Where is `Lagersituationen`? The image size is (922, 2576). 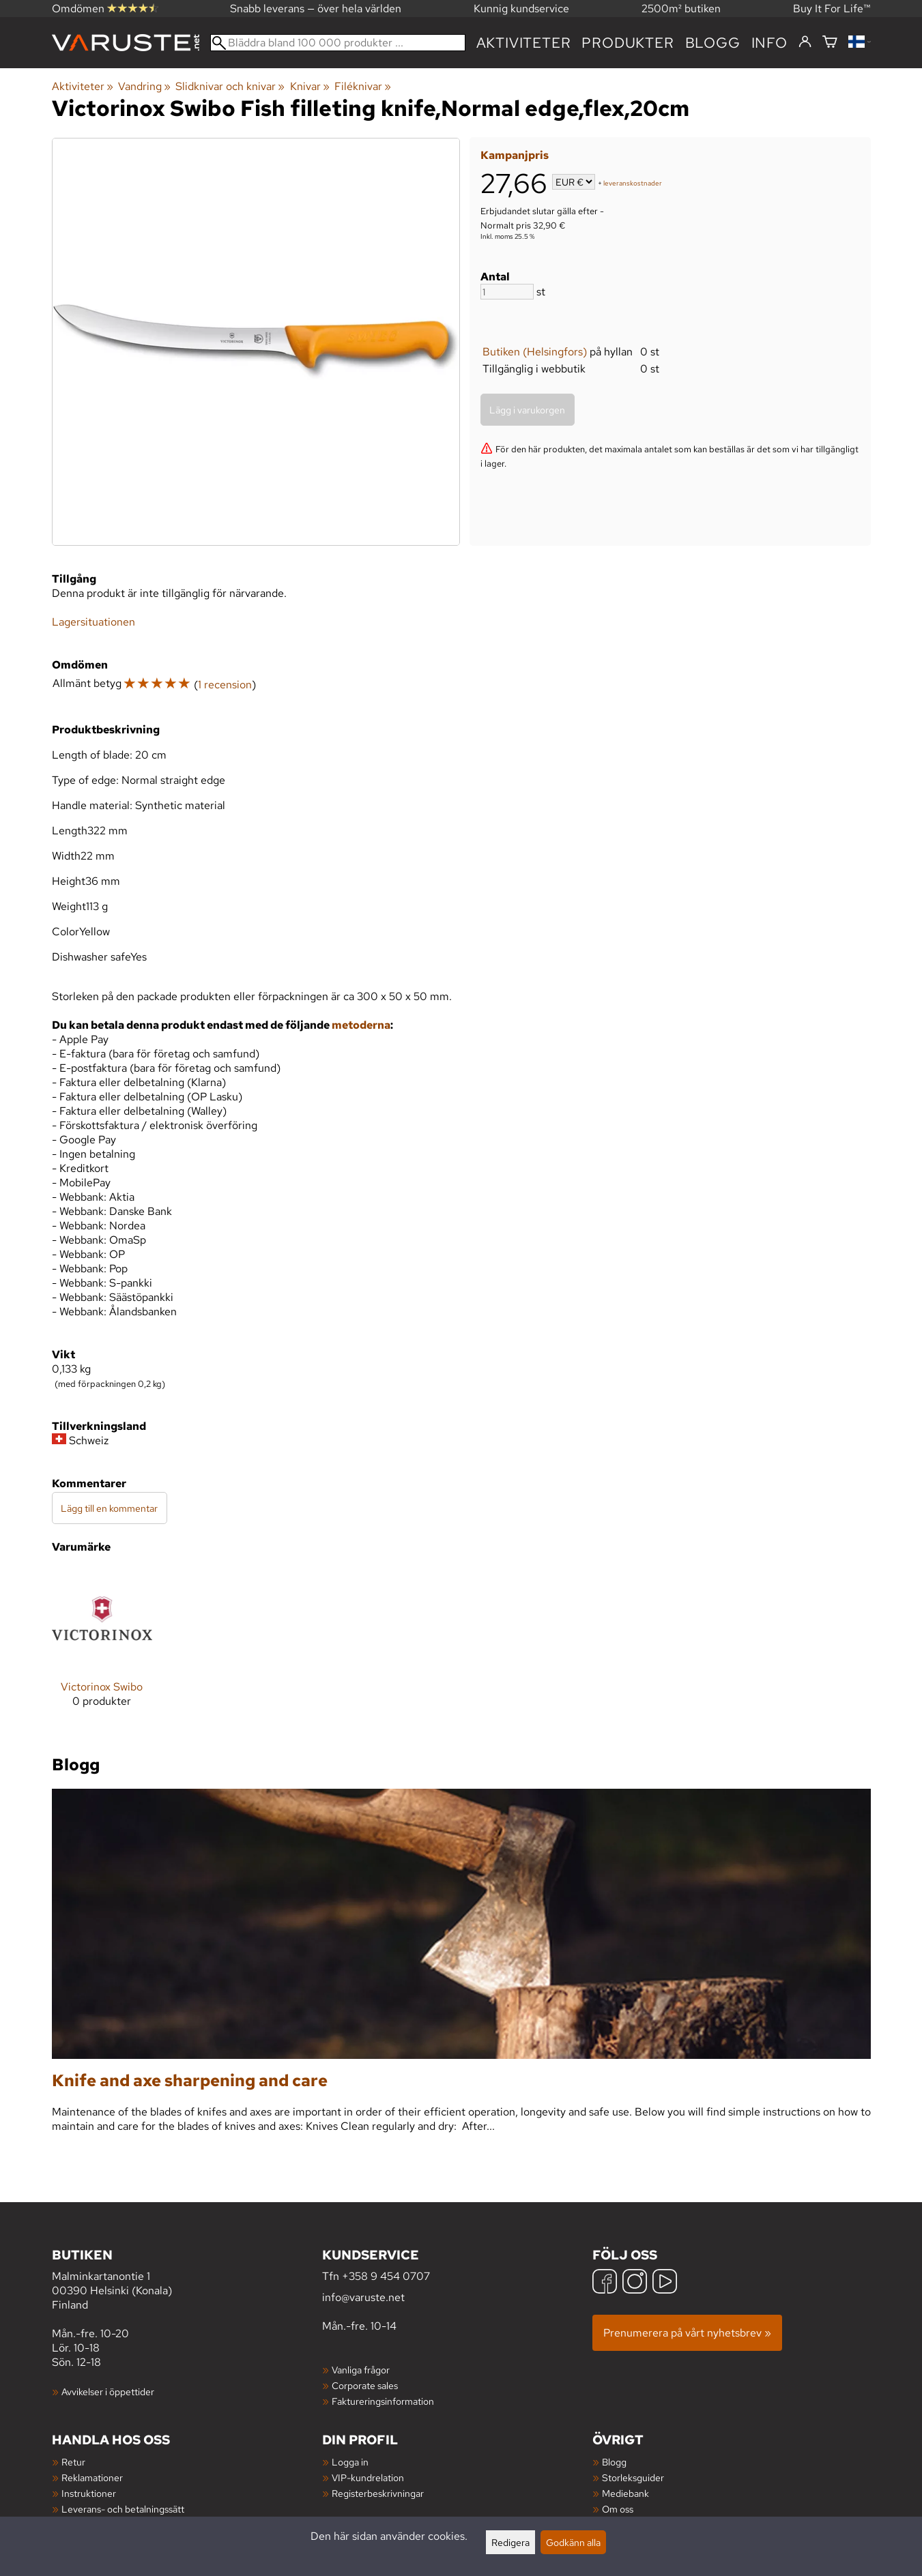
Lagersituationen is located at coordinates (93, 622).